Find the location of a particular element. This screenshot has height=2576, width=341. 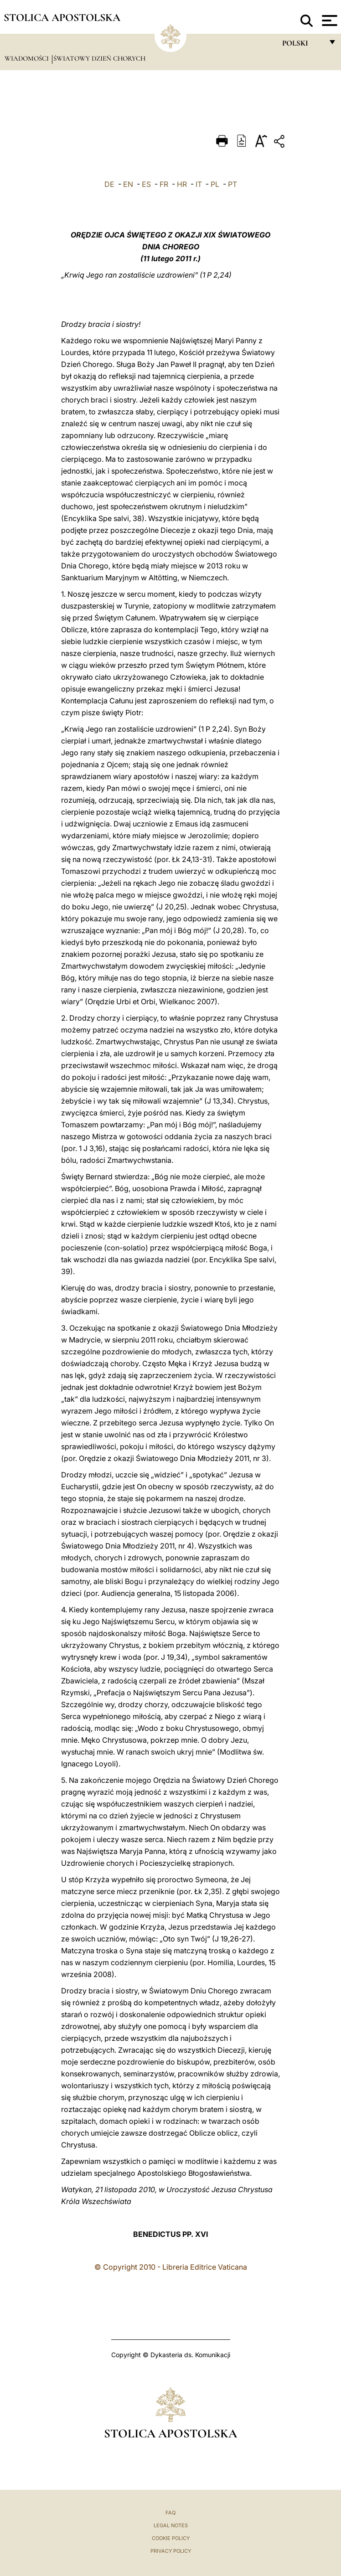

Cookie Policy is located at coordinates (171, 2538).